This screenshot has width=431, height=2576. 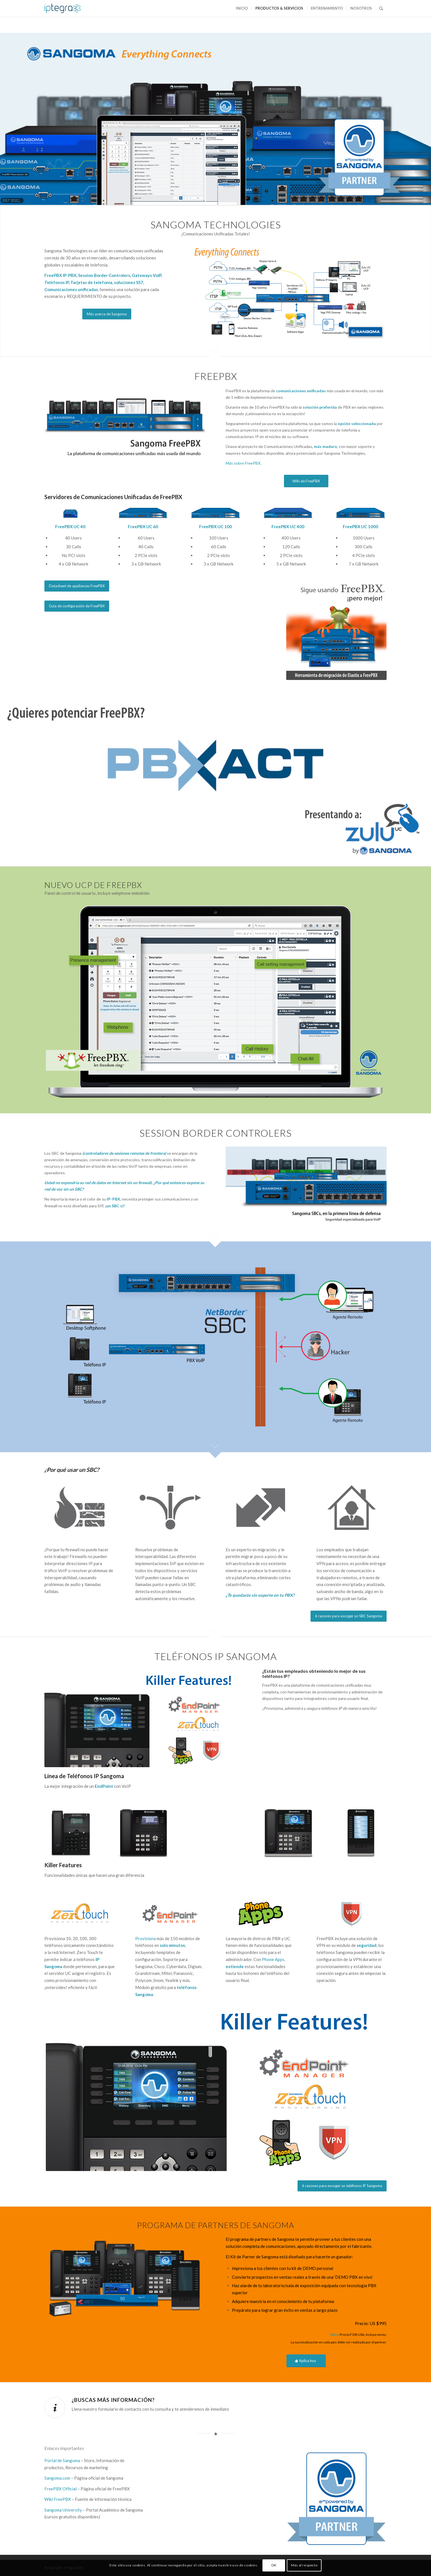 What do you see at coordinates (113, 2400) in the screenshot?
I see `¿Buscas más información?` at bounding box center [113, 2400].